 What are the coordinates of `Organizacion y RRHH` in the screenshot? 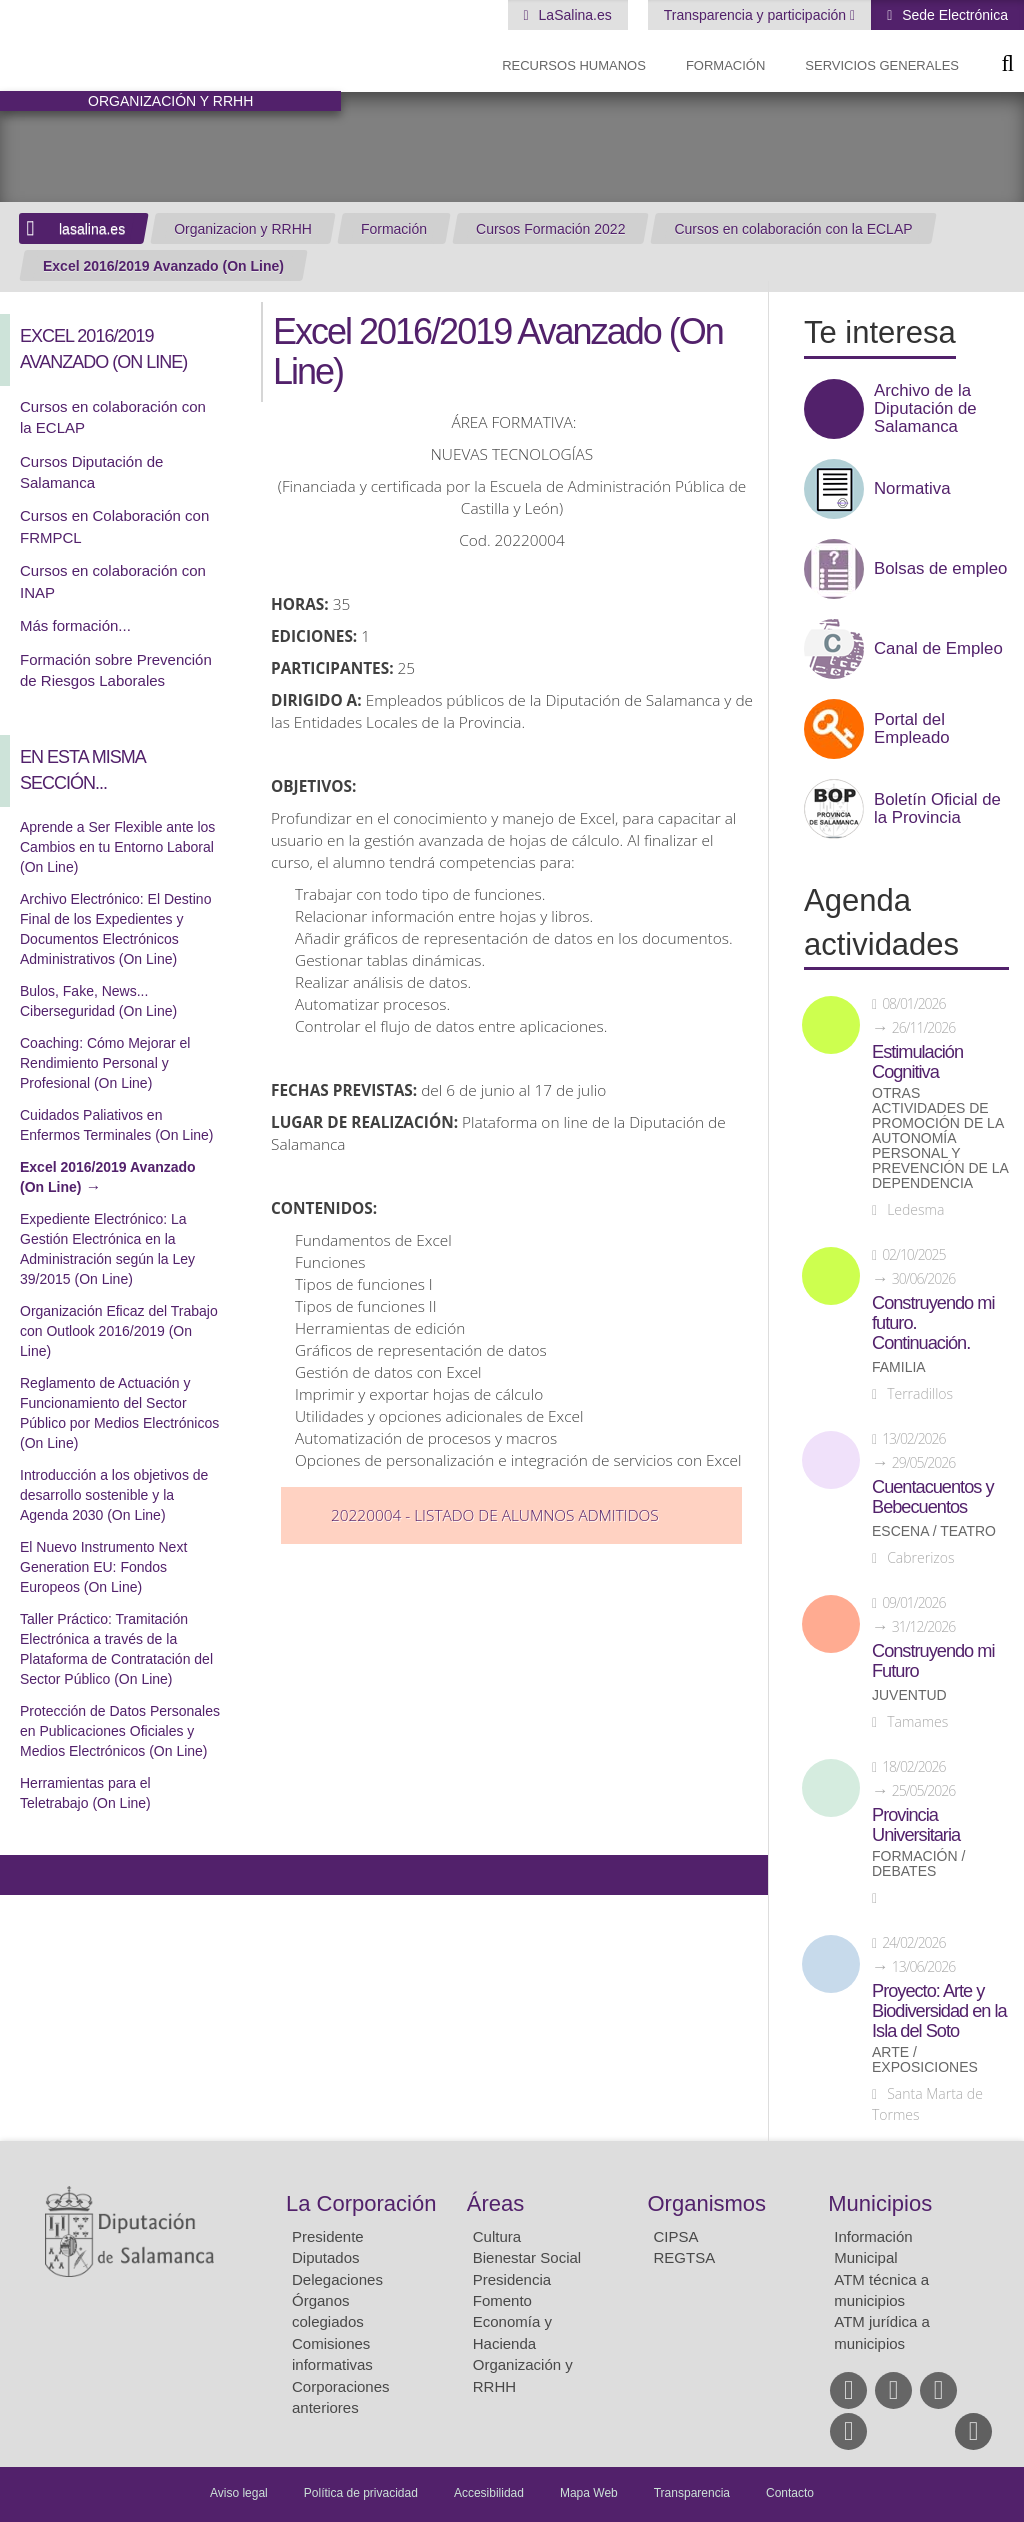 It's located at (243, 229).